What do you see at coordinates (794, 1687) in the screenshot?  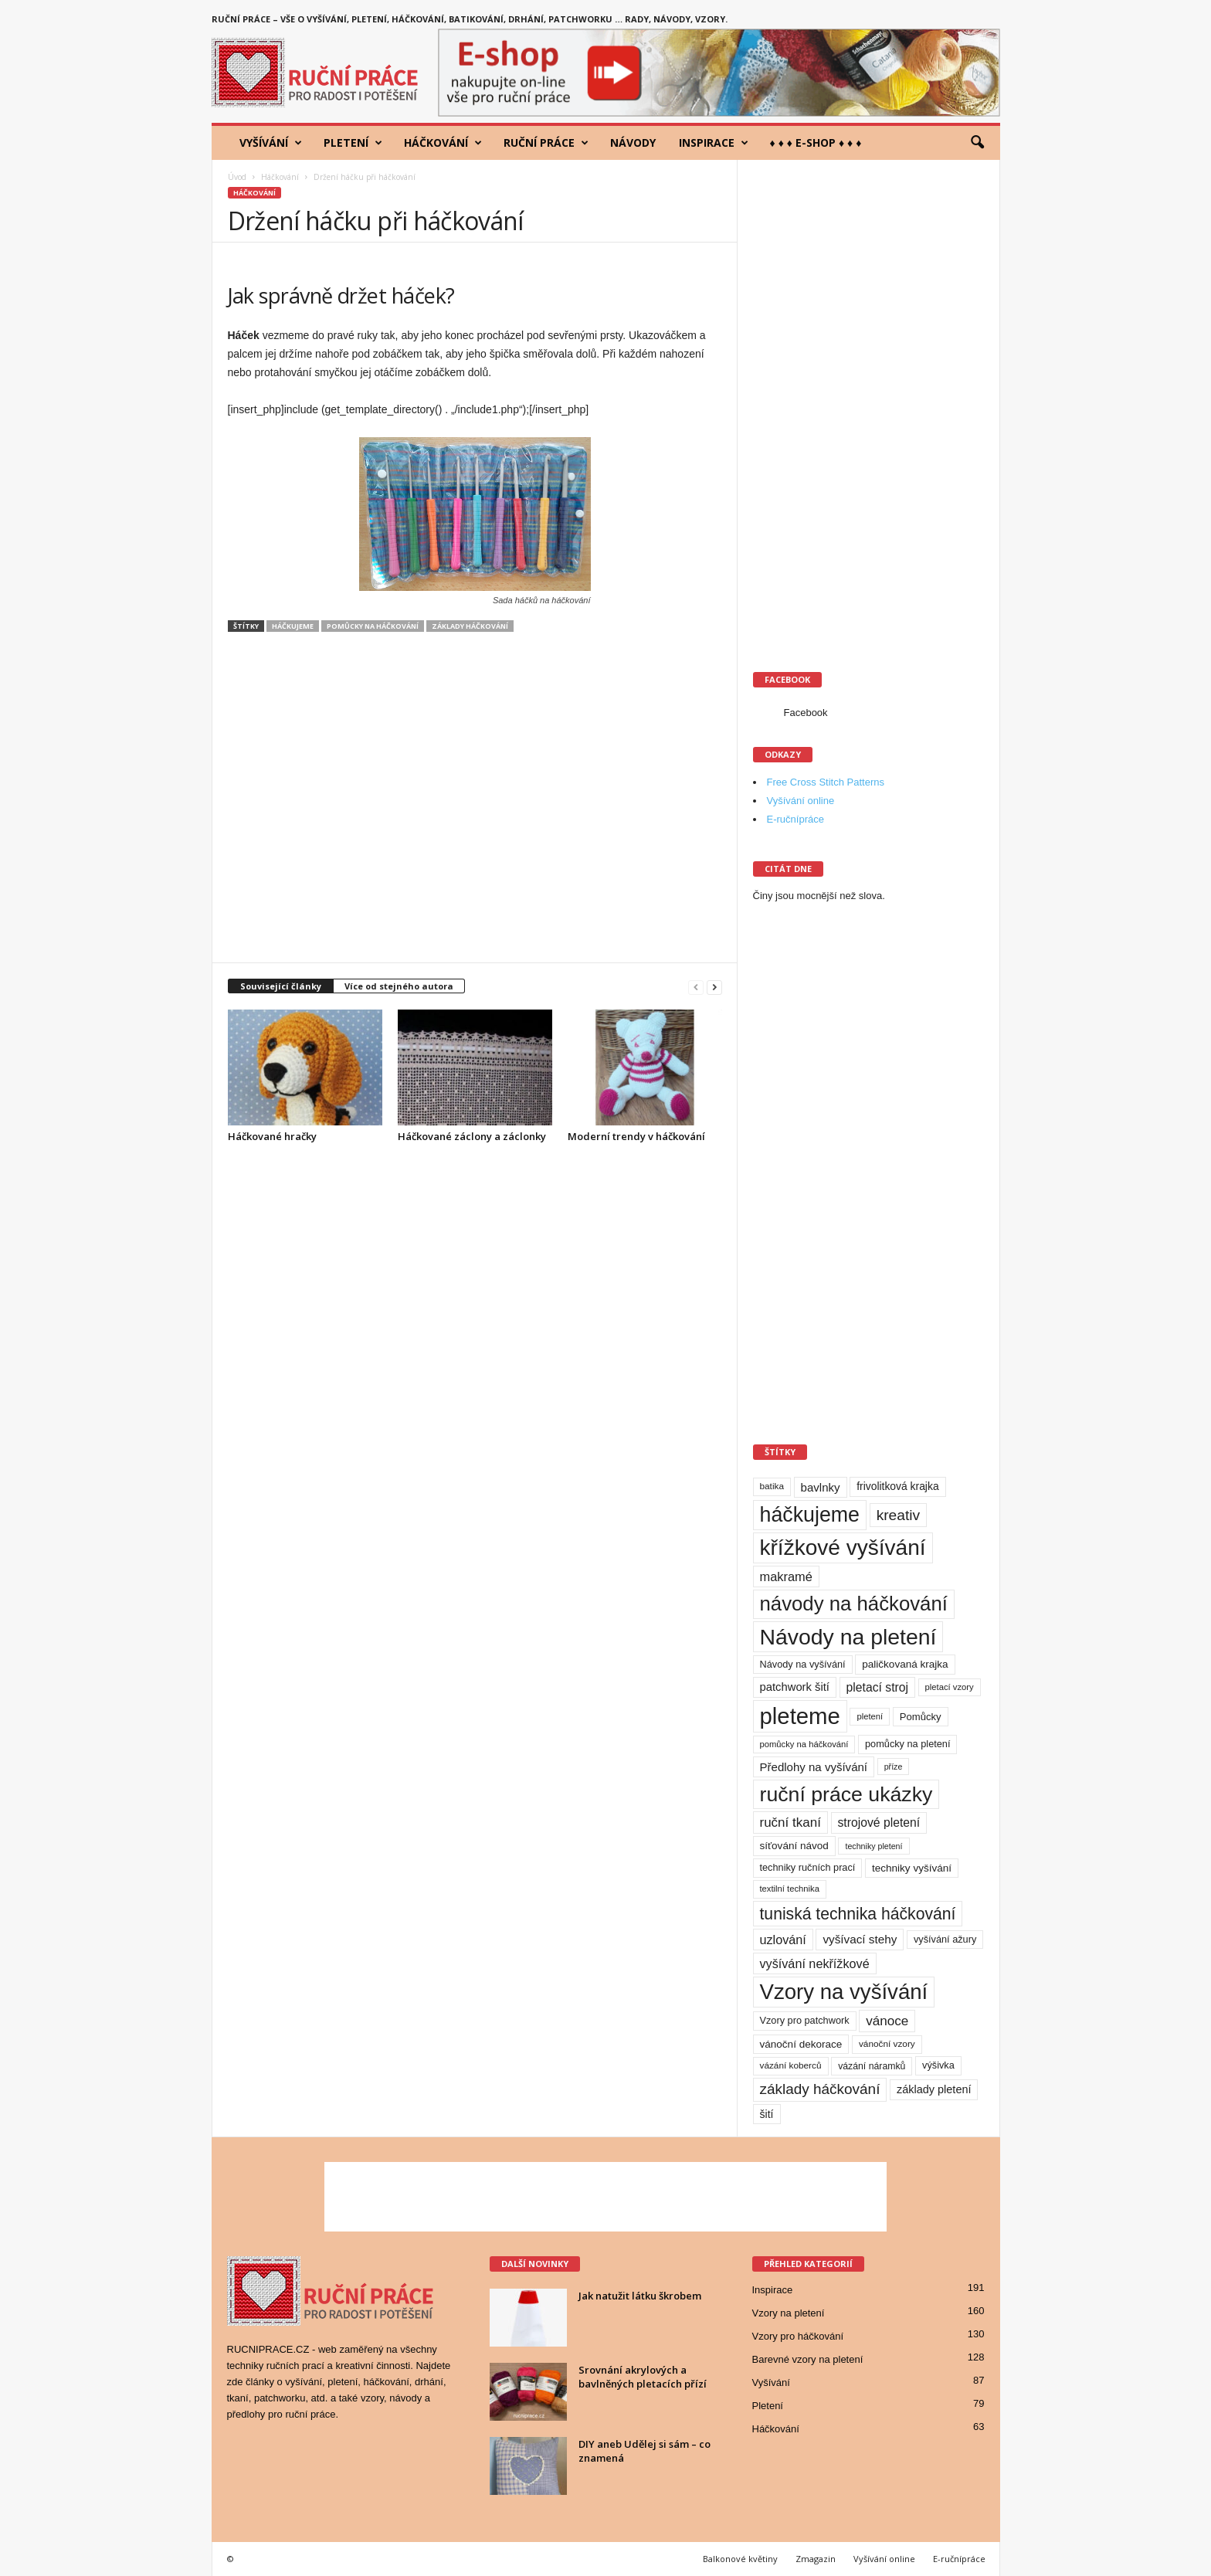 I see `patchwork šití [patchwork šití (17 položek)]` at bounding box center [794, 1687].